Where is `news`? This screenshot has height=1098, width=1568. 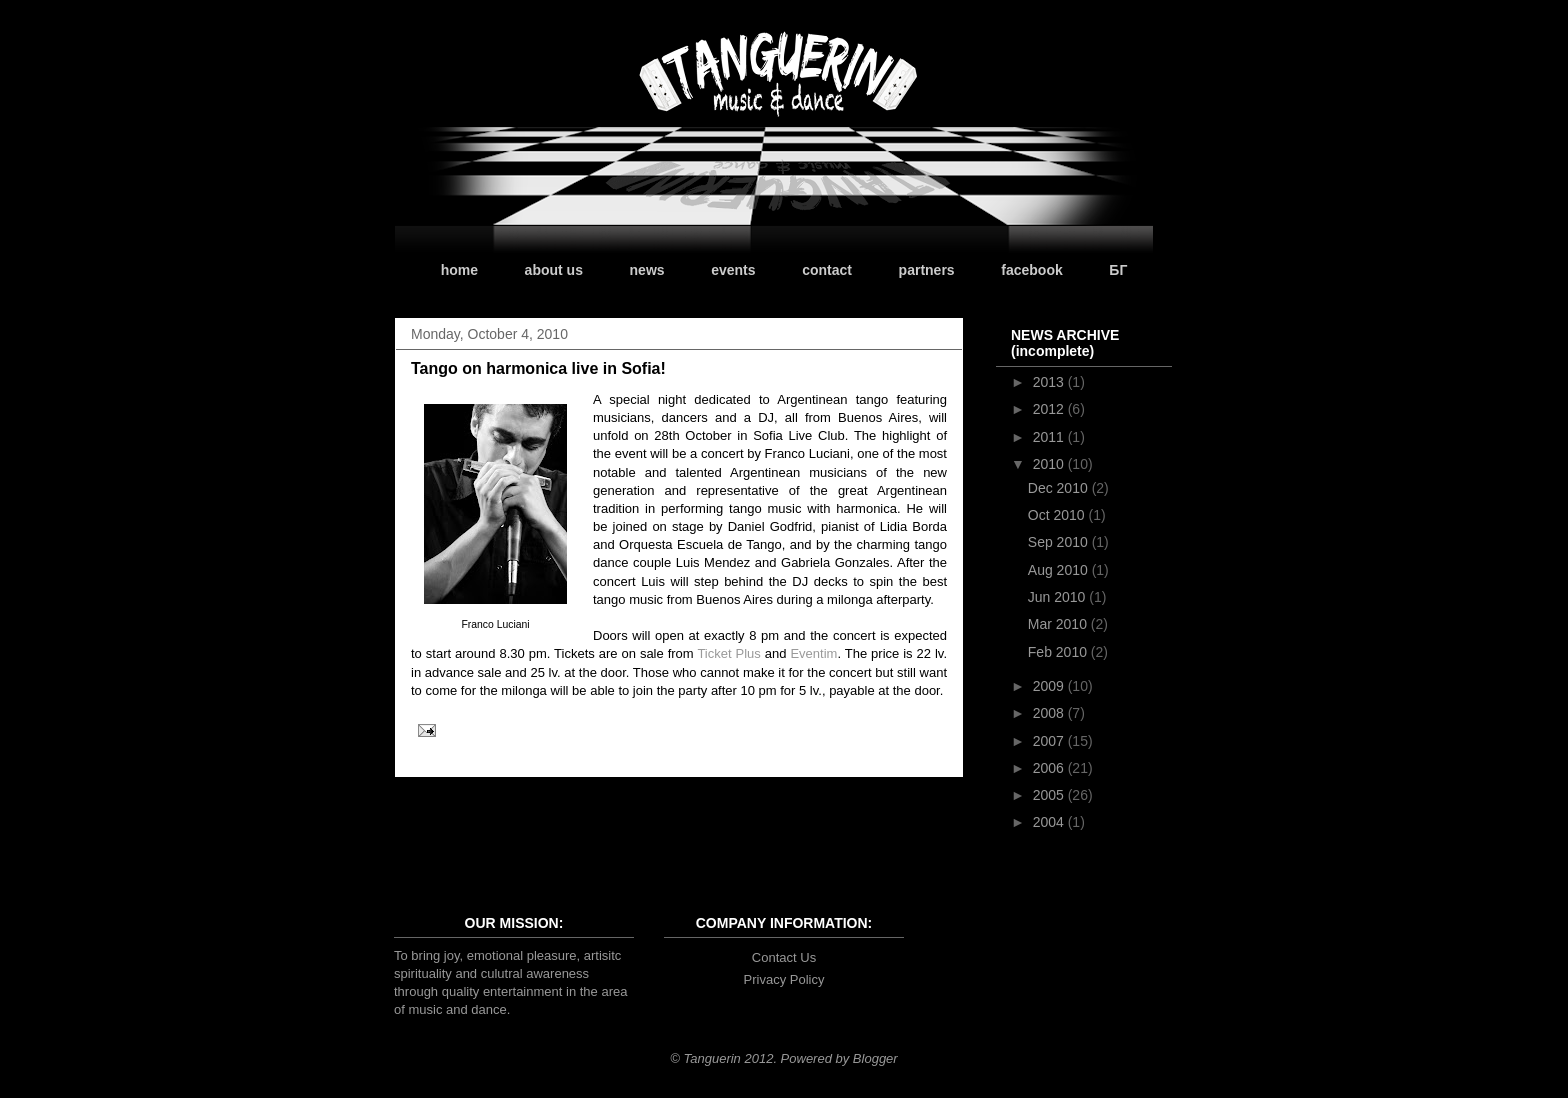
news is located at coordinates (647, 270).